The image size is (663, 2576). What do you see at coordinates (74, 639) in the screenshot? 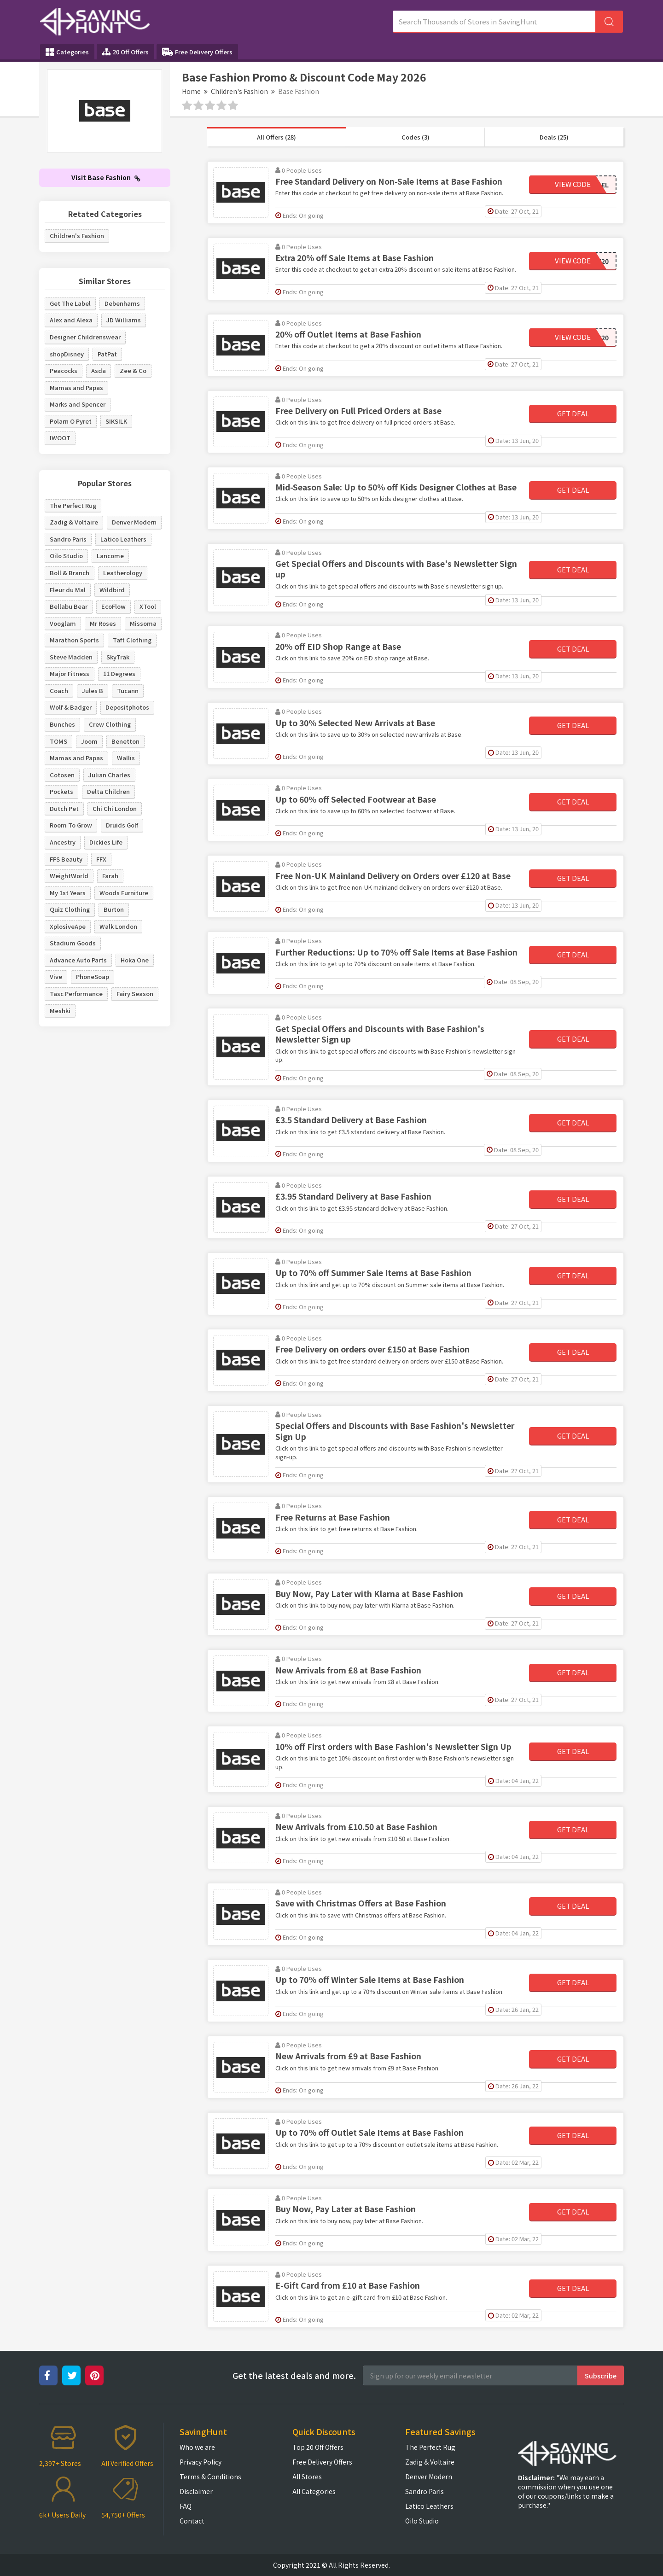
I see `Marathon Sports` at bounding box center [74, 639].